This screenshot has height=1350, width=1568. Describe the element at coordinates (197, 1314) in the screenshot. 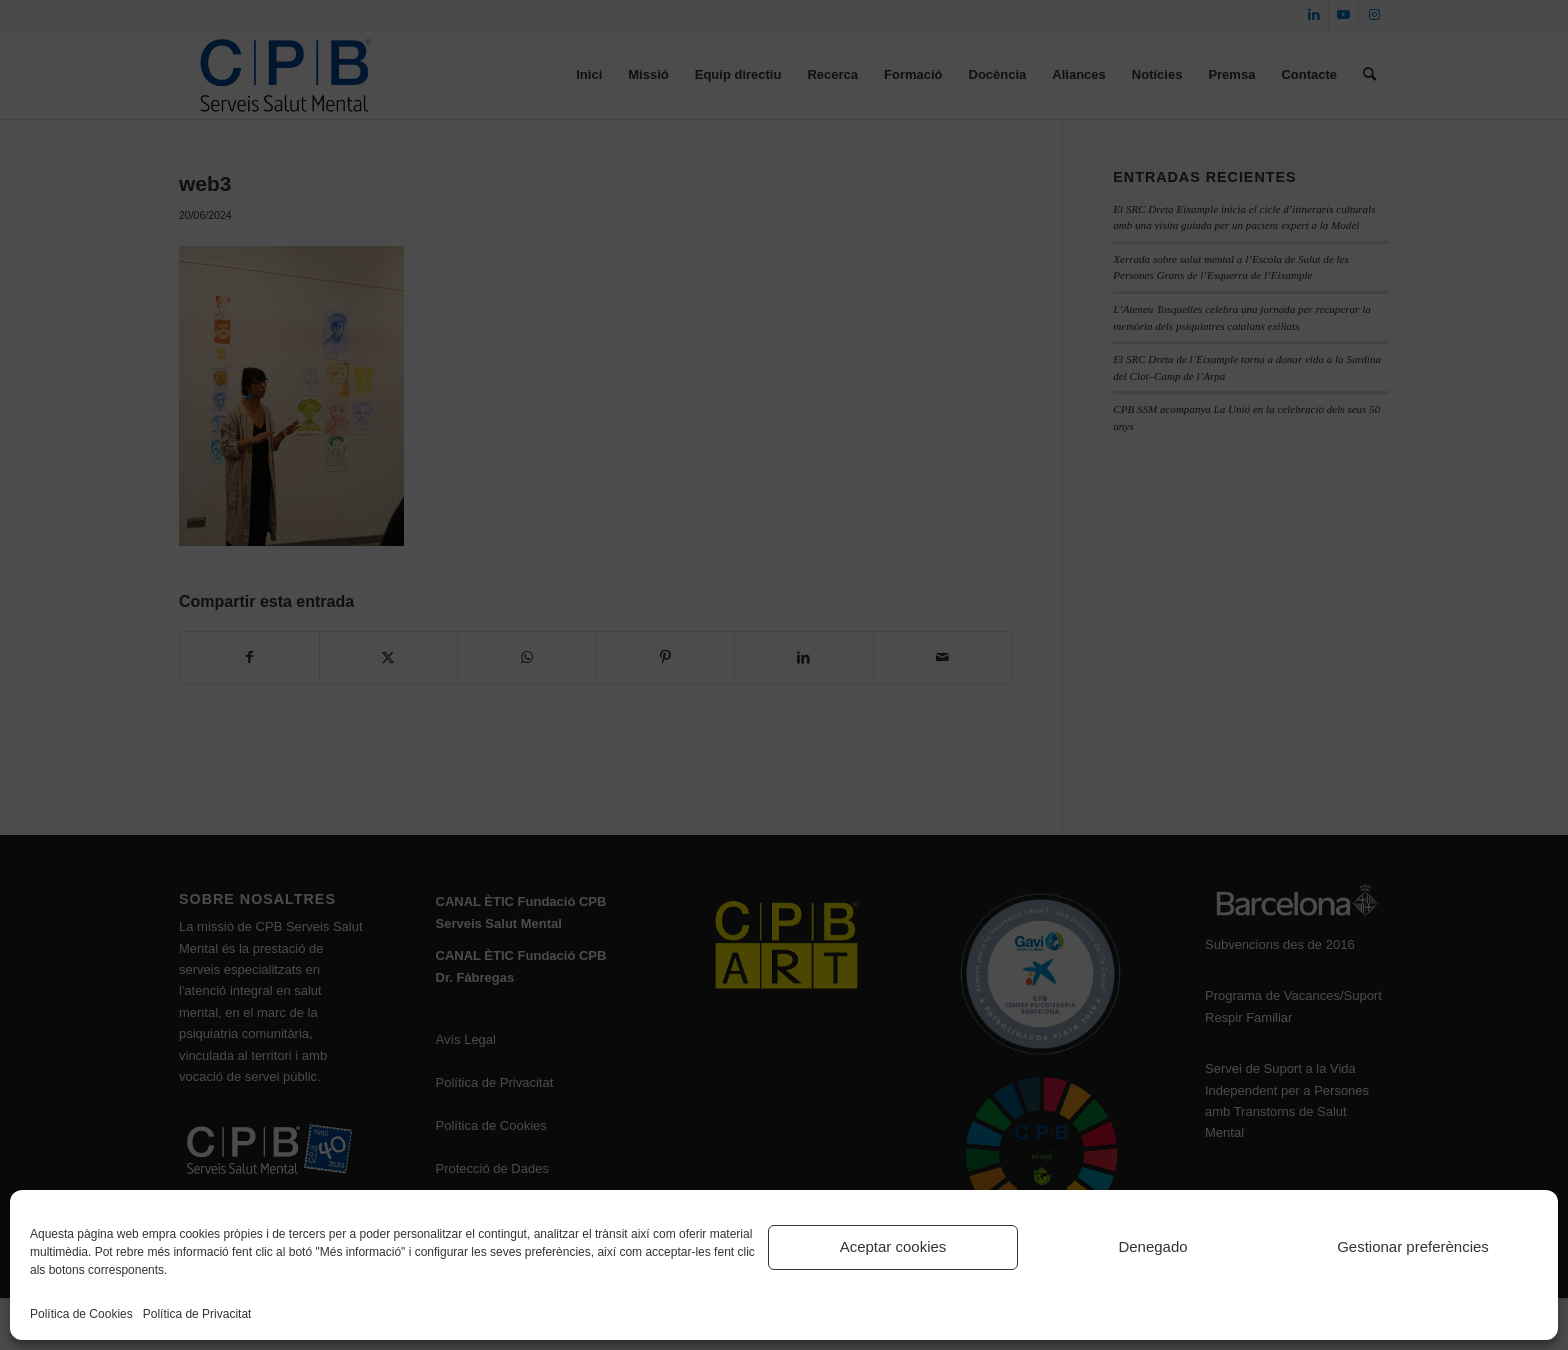

I see `Política de Privacitat` at that location.